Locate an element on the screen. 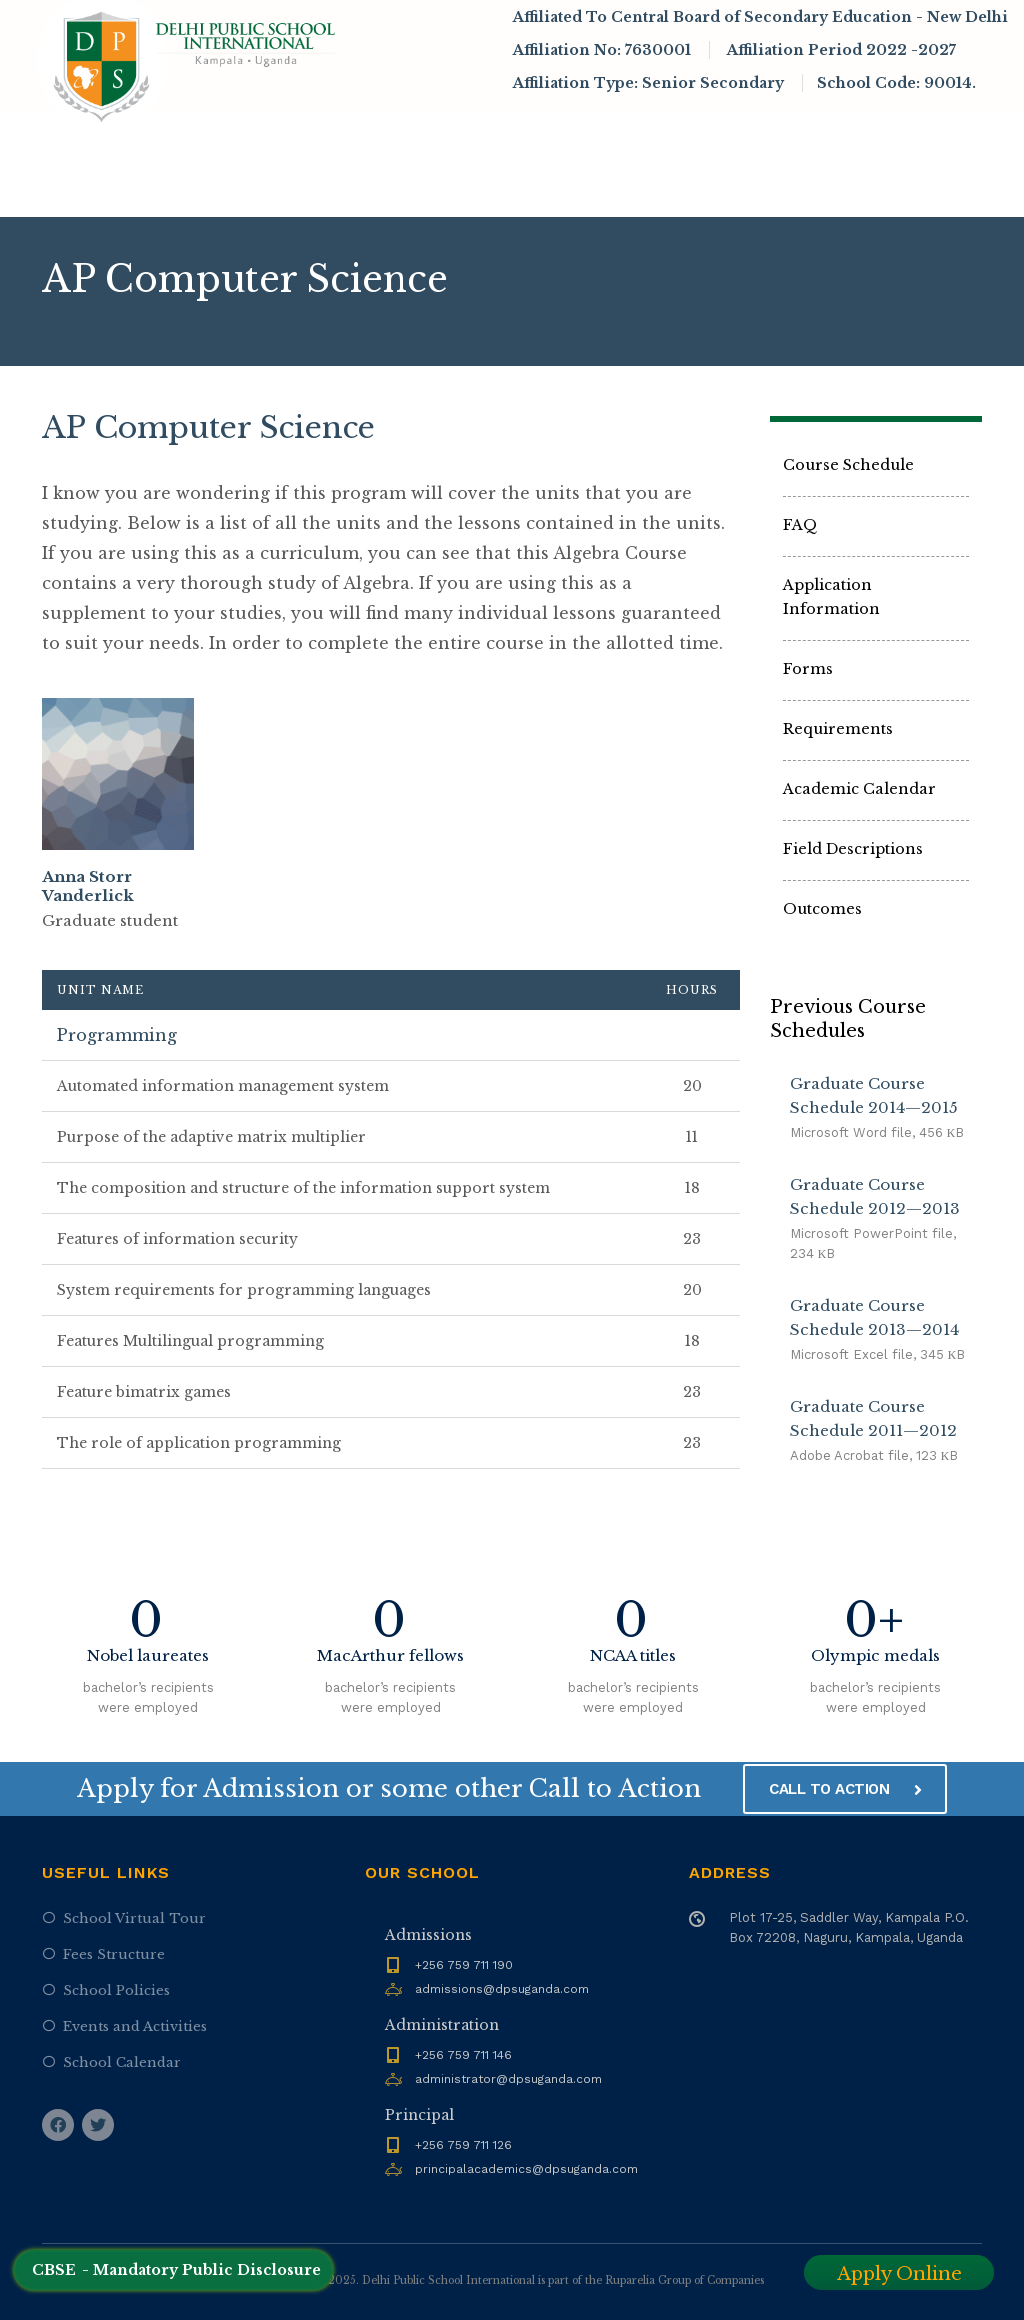 The height and width of the screenshot is (2320, 1024). Anna Storr Vanderlick is located at coordinates (88, 886).